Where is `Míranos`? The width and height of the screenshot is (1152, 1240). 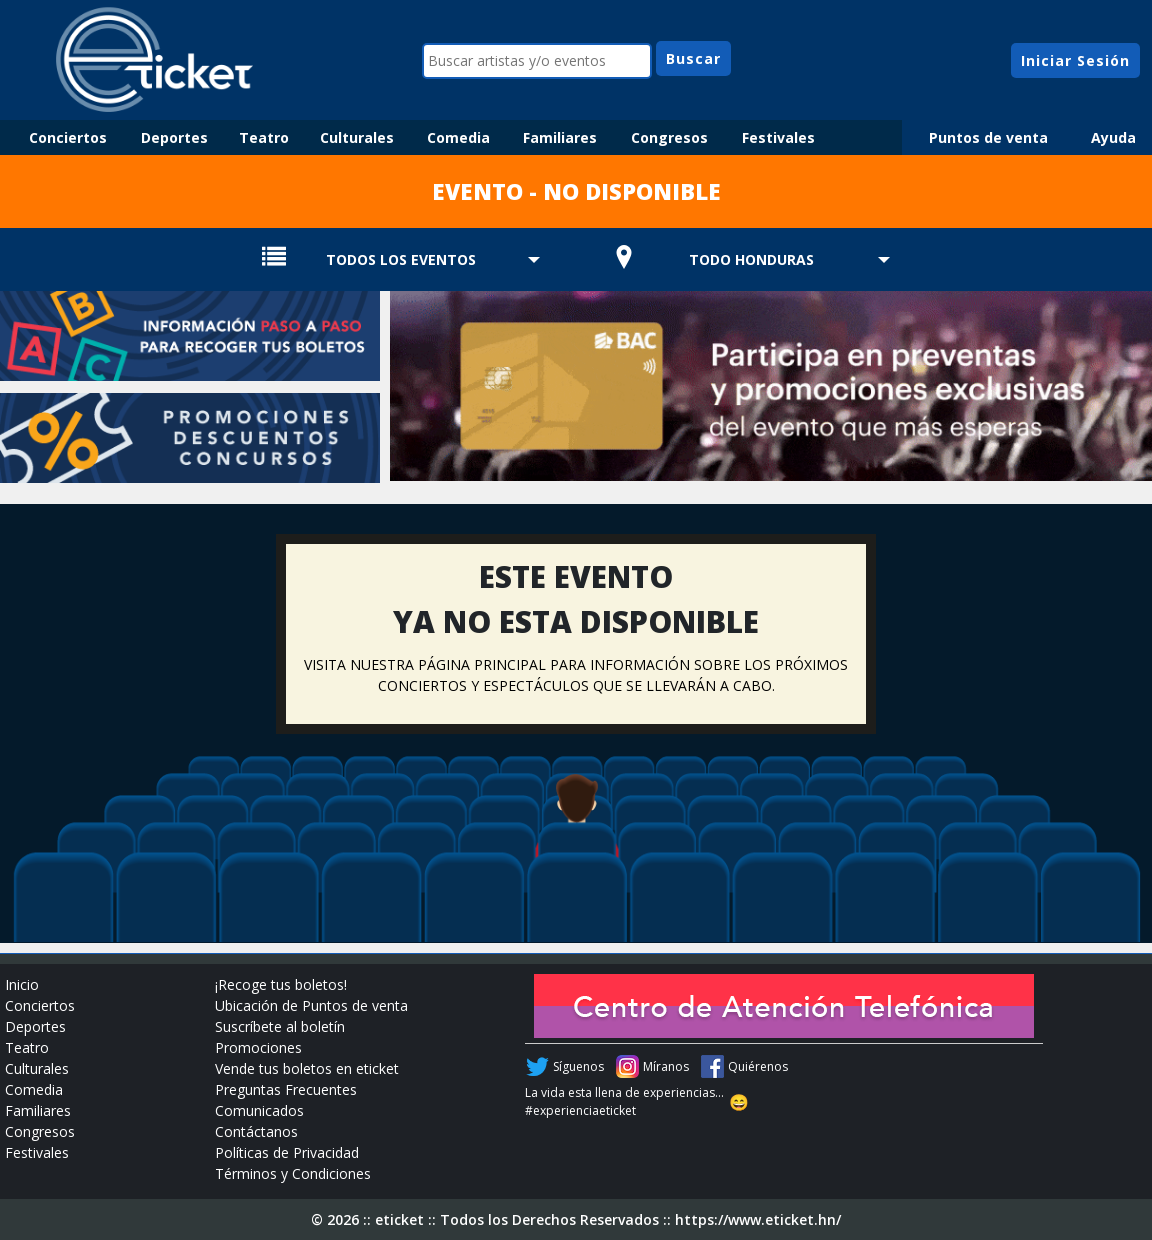 Míranos is located at coordinates (666, 1066).